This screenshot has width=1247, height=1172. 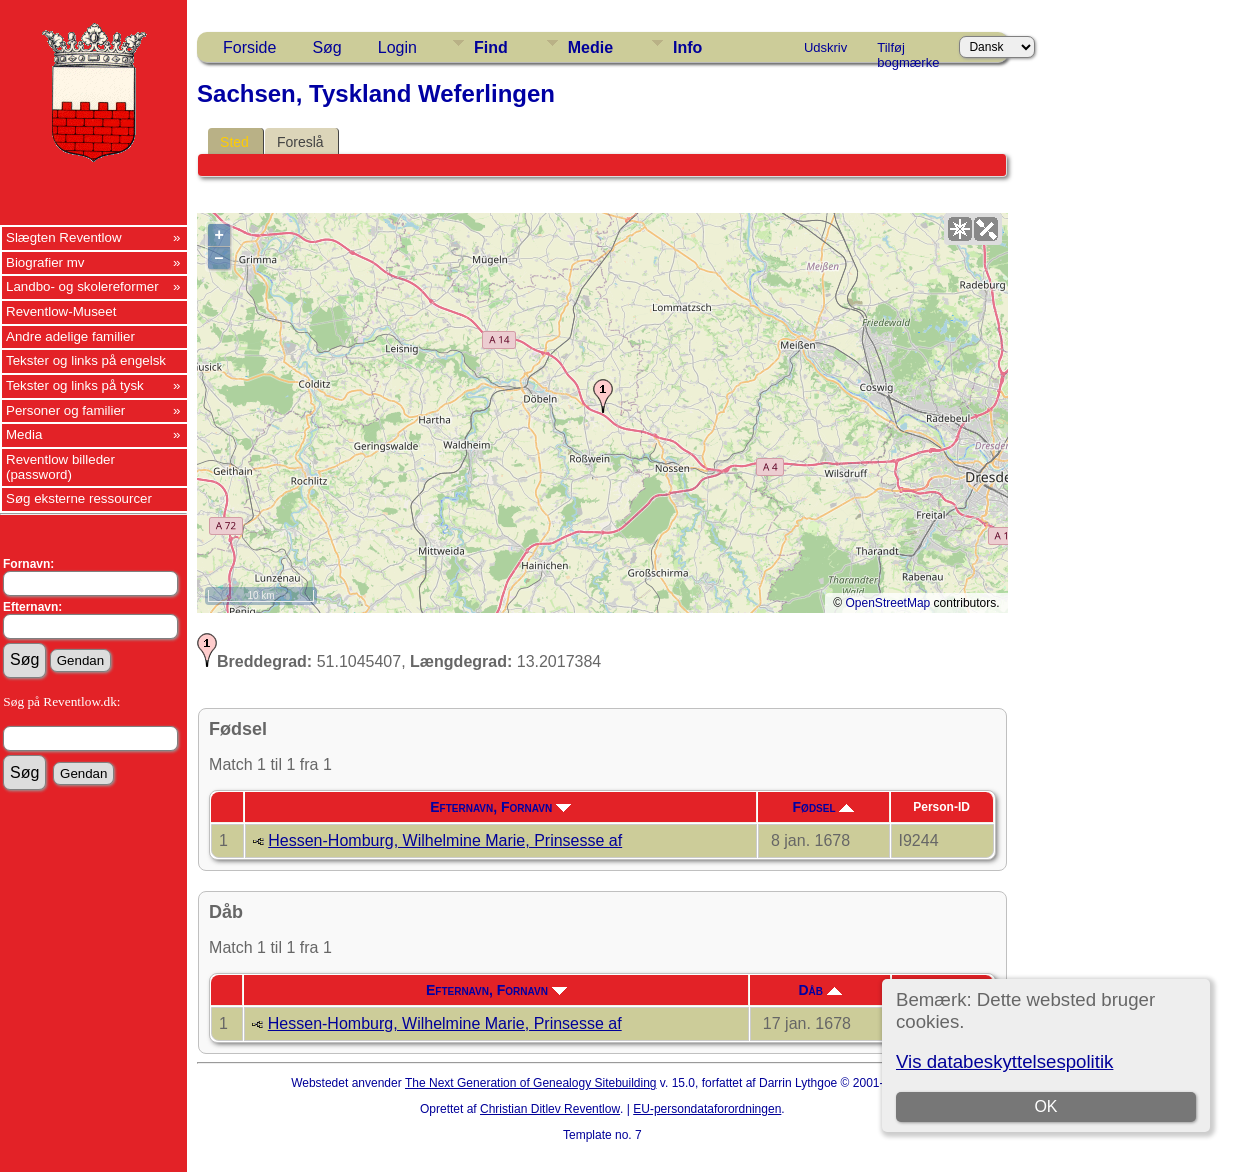 I want to click on Foreslå, so click(x=300, y=142).